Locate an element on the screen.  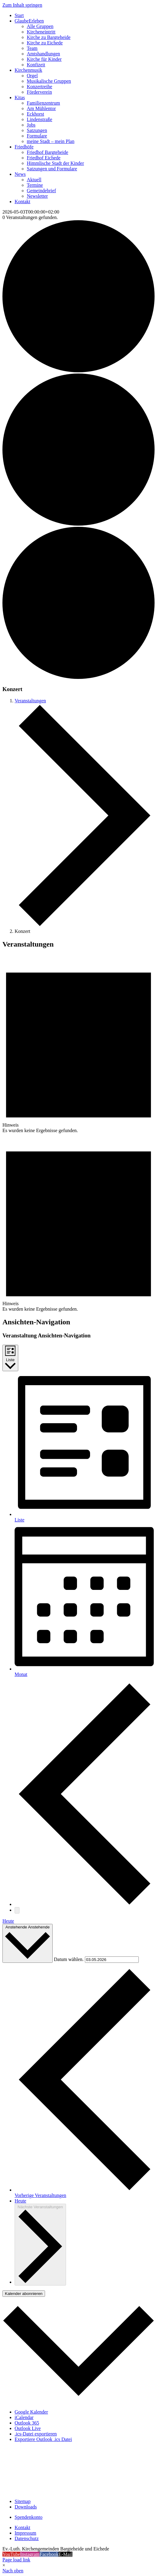
Kalender abonnieren is located at coordinates (24, 2293).